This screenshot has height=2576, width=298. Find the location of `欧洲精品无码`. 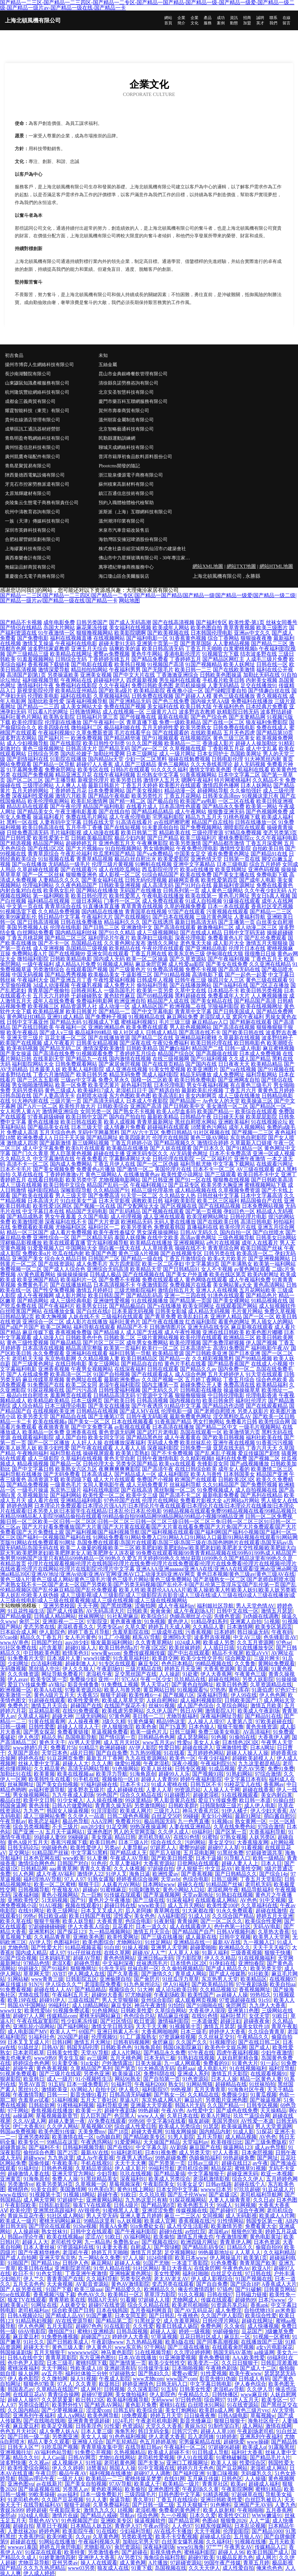

欧洲精品无码 is located at coordinates (136, 1222).